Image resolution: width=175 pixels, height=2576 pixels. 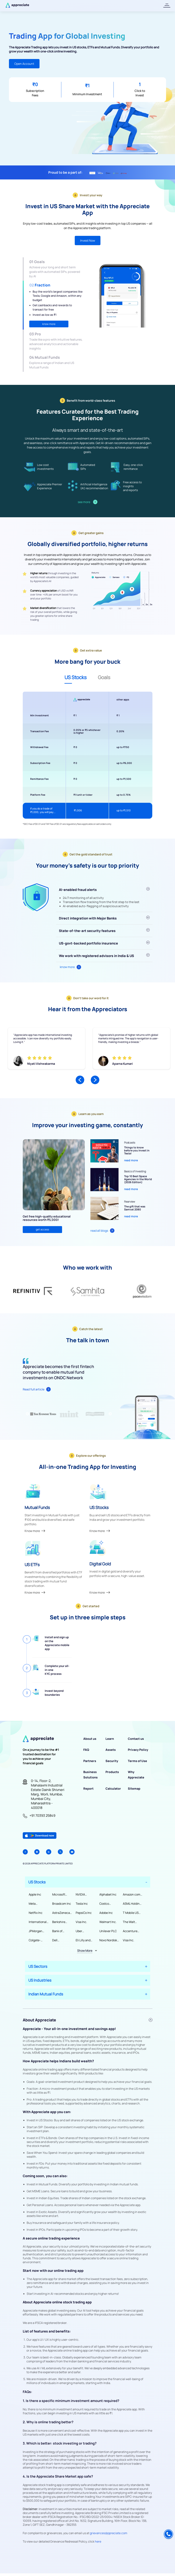 I want to click on The Walt Disney Company, so click(x=129, y=1922).